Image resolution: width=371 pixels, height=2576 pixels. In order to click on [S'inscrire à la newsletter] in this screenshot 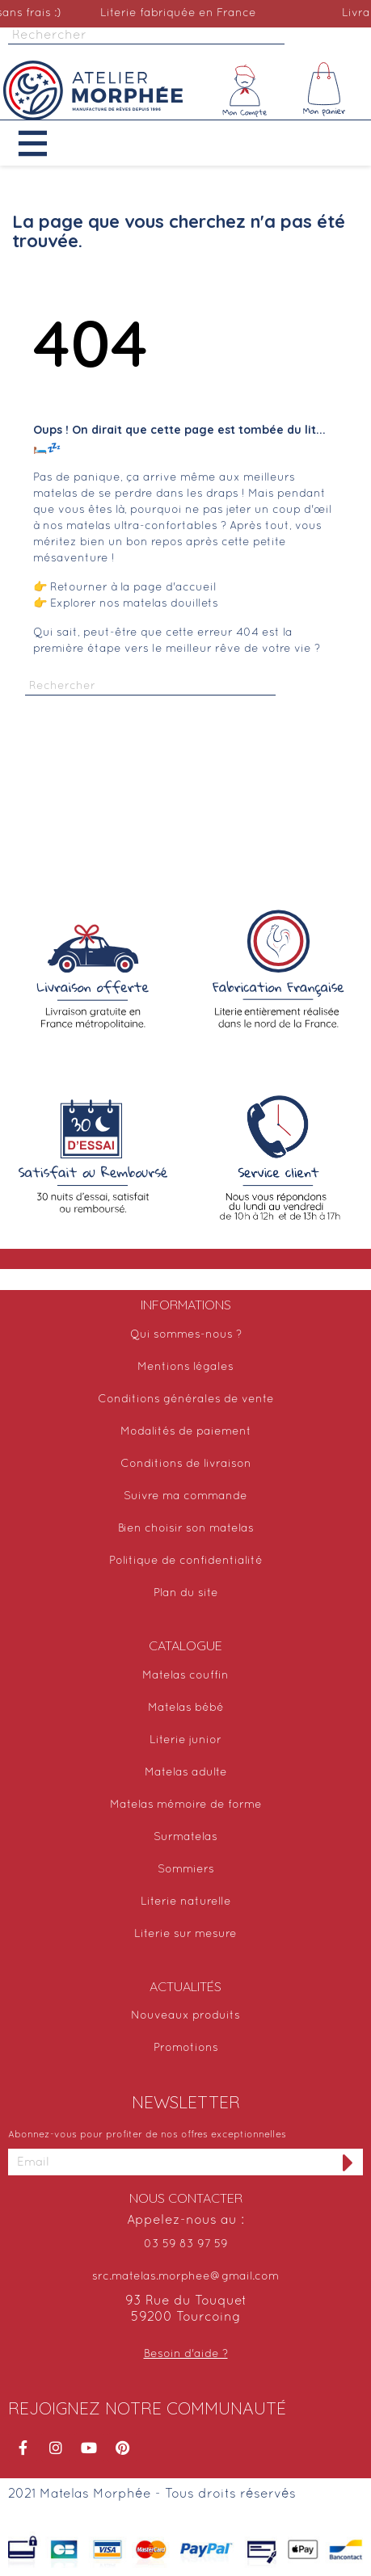, I will do `click(348, 2162)`.